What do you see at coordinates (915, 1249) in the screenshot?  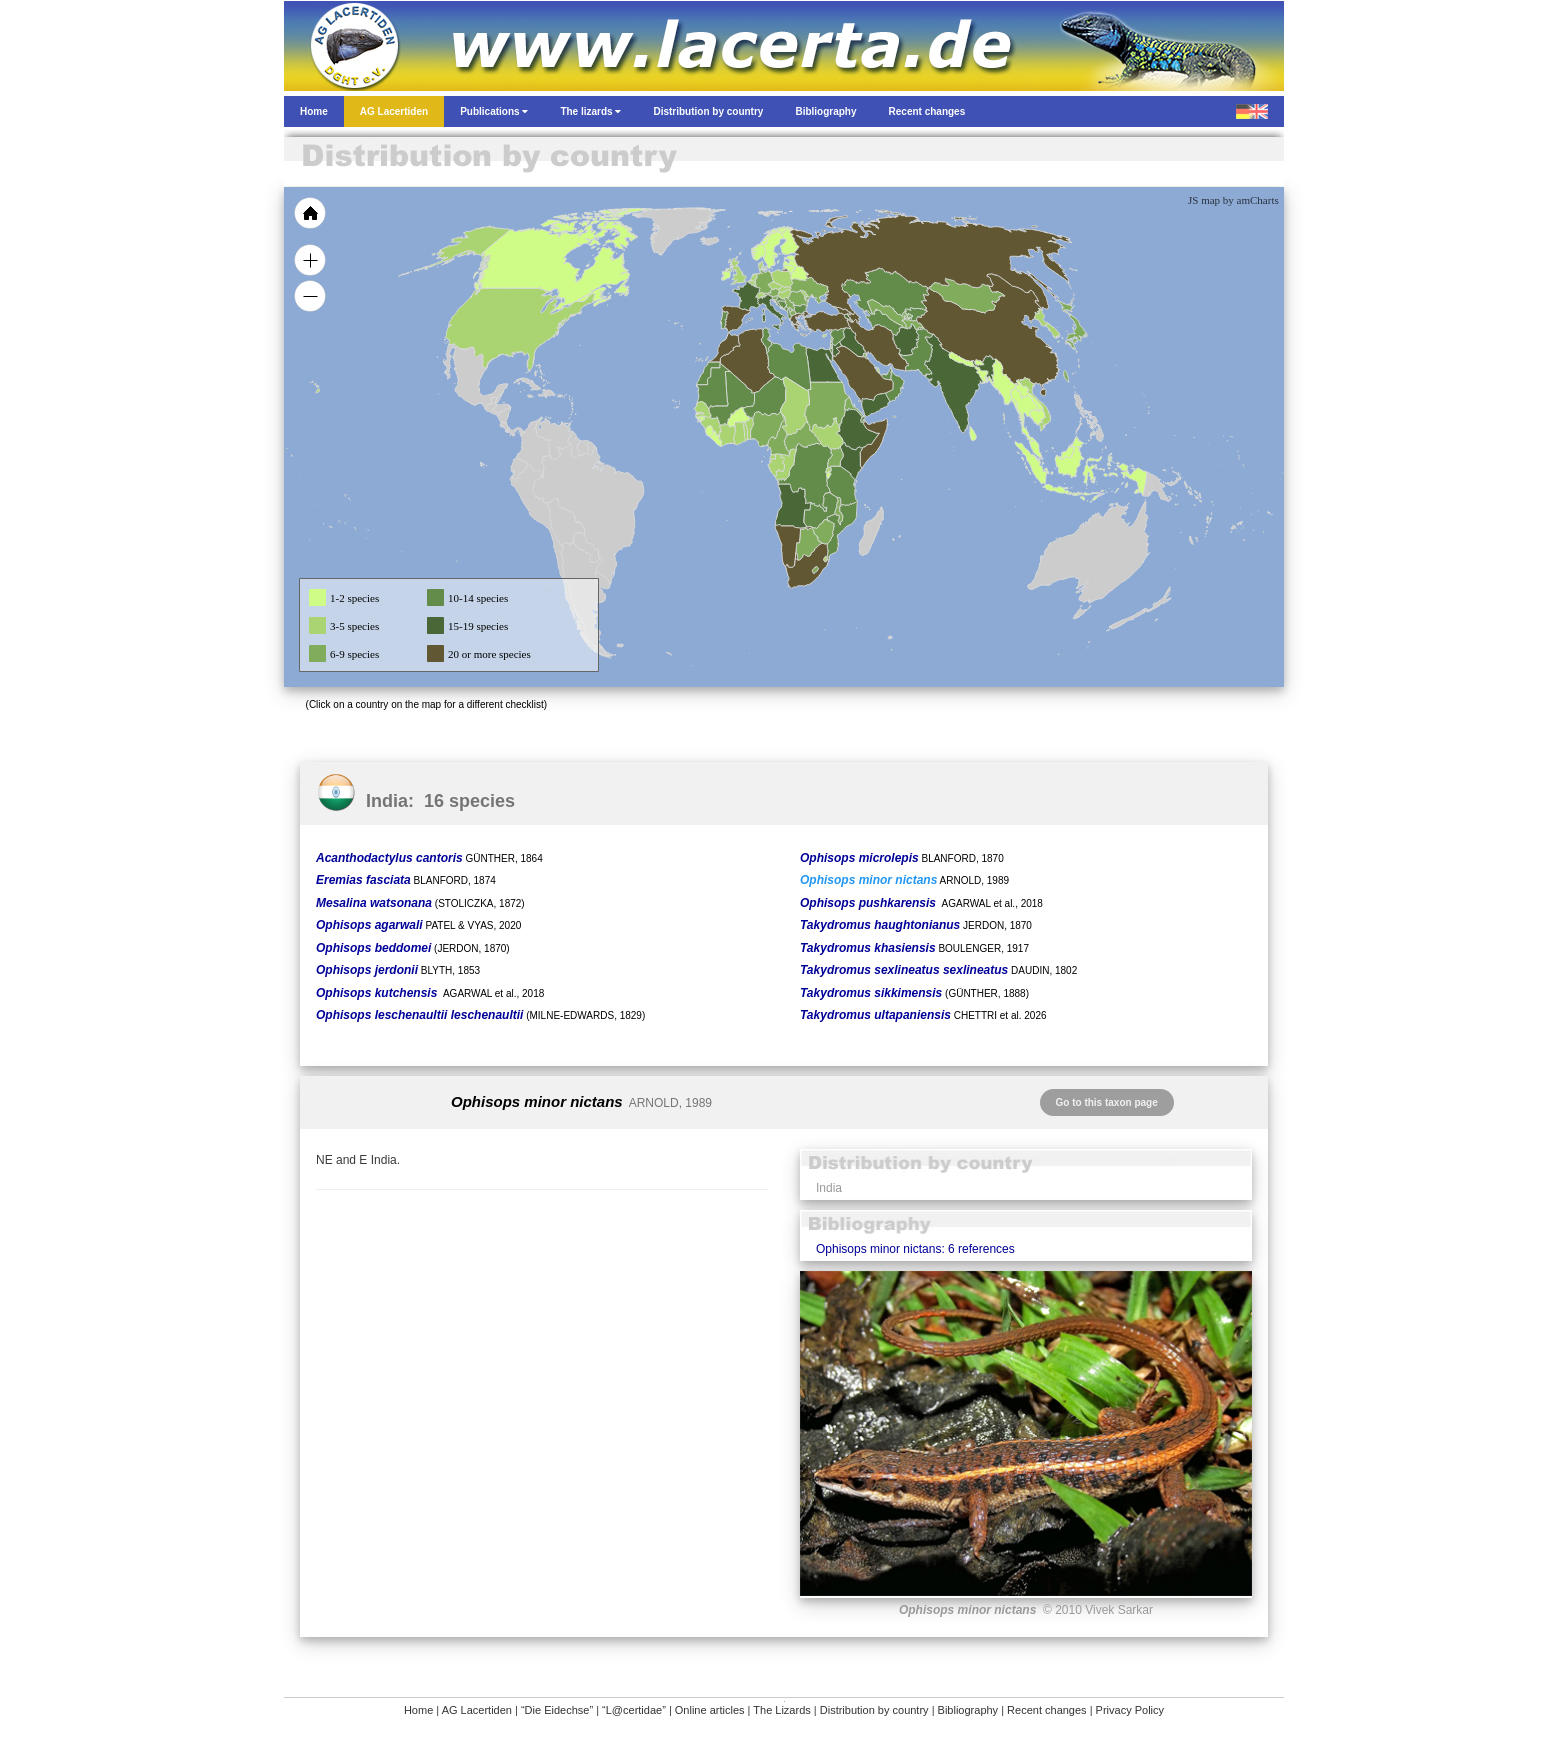 I see `Ophisops minor nictans: 6 references` at bounding box center [915, 1249].